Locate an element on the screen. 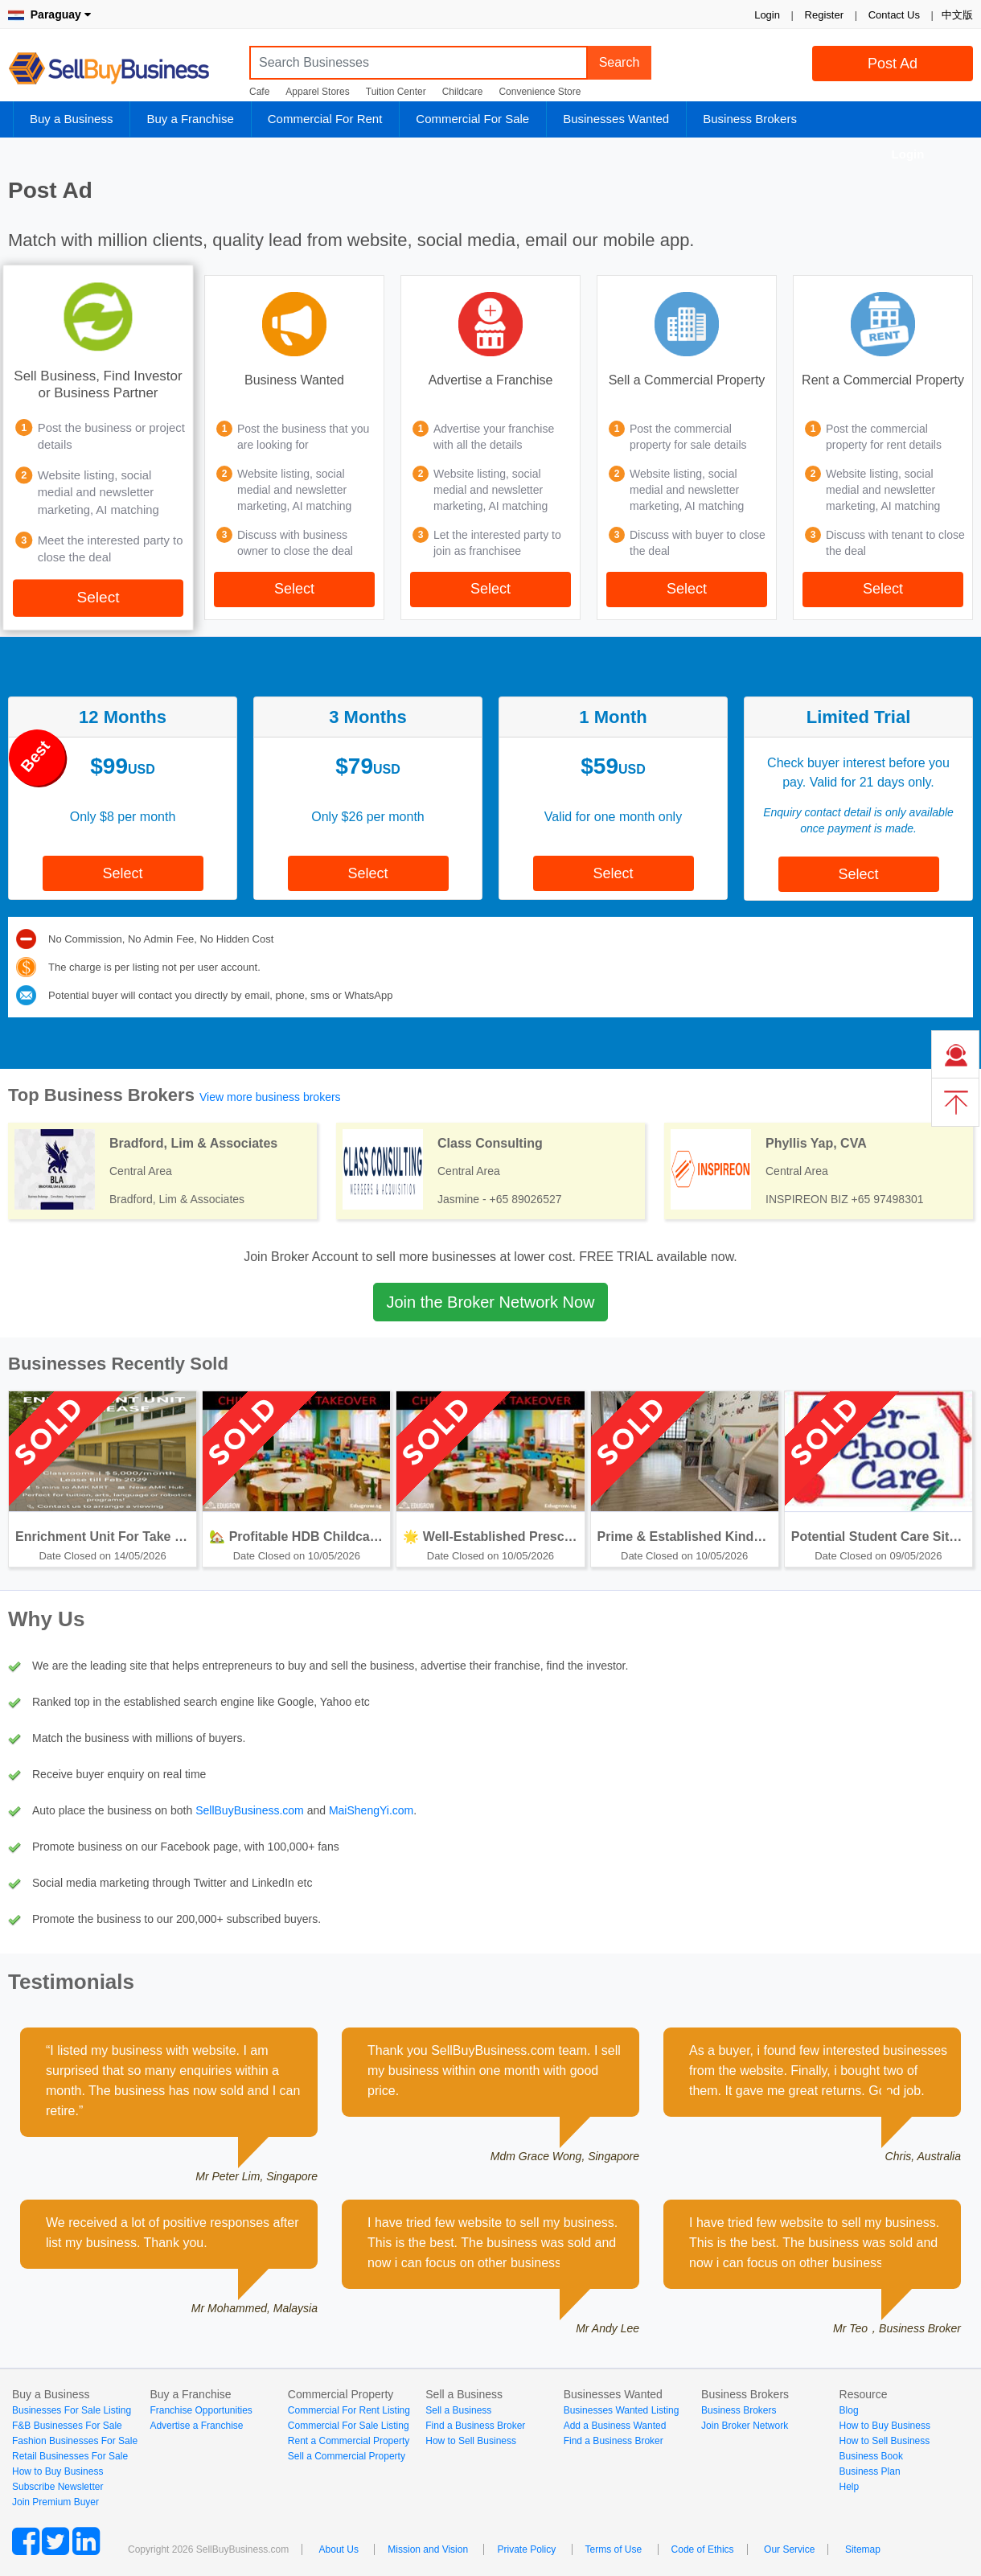 The image size is (981, 2576). Sell a Commercial Property is located at coordinates (346, 2456).